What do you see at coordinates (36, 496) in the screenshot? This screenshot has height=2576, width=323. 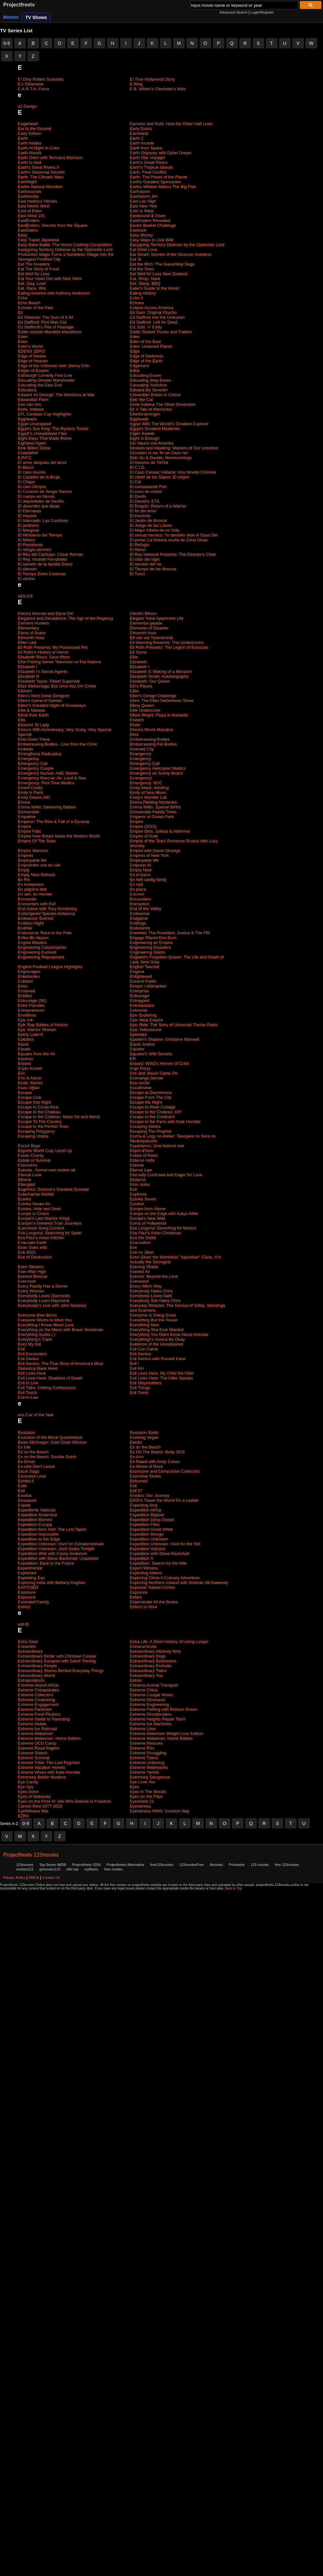 I see `El cuerpo en llamas` at bounding box center [36, 496].